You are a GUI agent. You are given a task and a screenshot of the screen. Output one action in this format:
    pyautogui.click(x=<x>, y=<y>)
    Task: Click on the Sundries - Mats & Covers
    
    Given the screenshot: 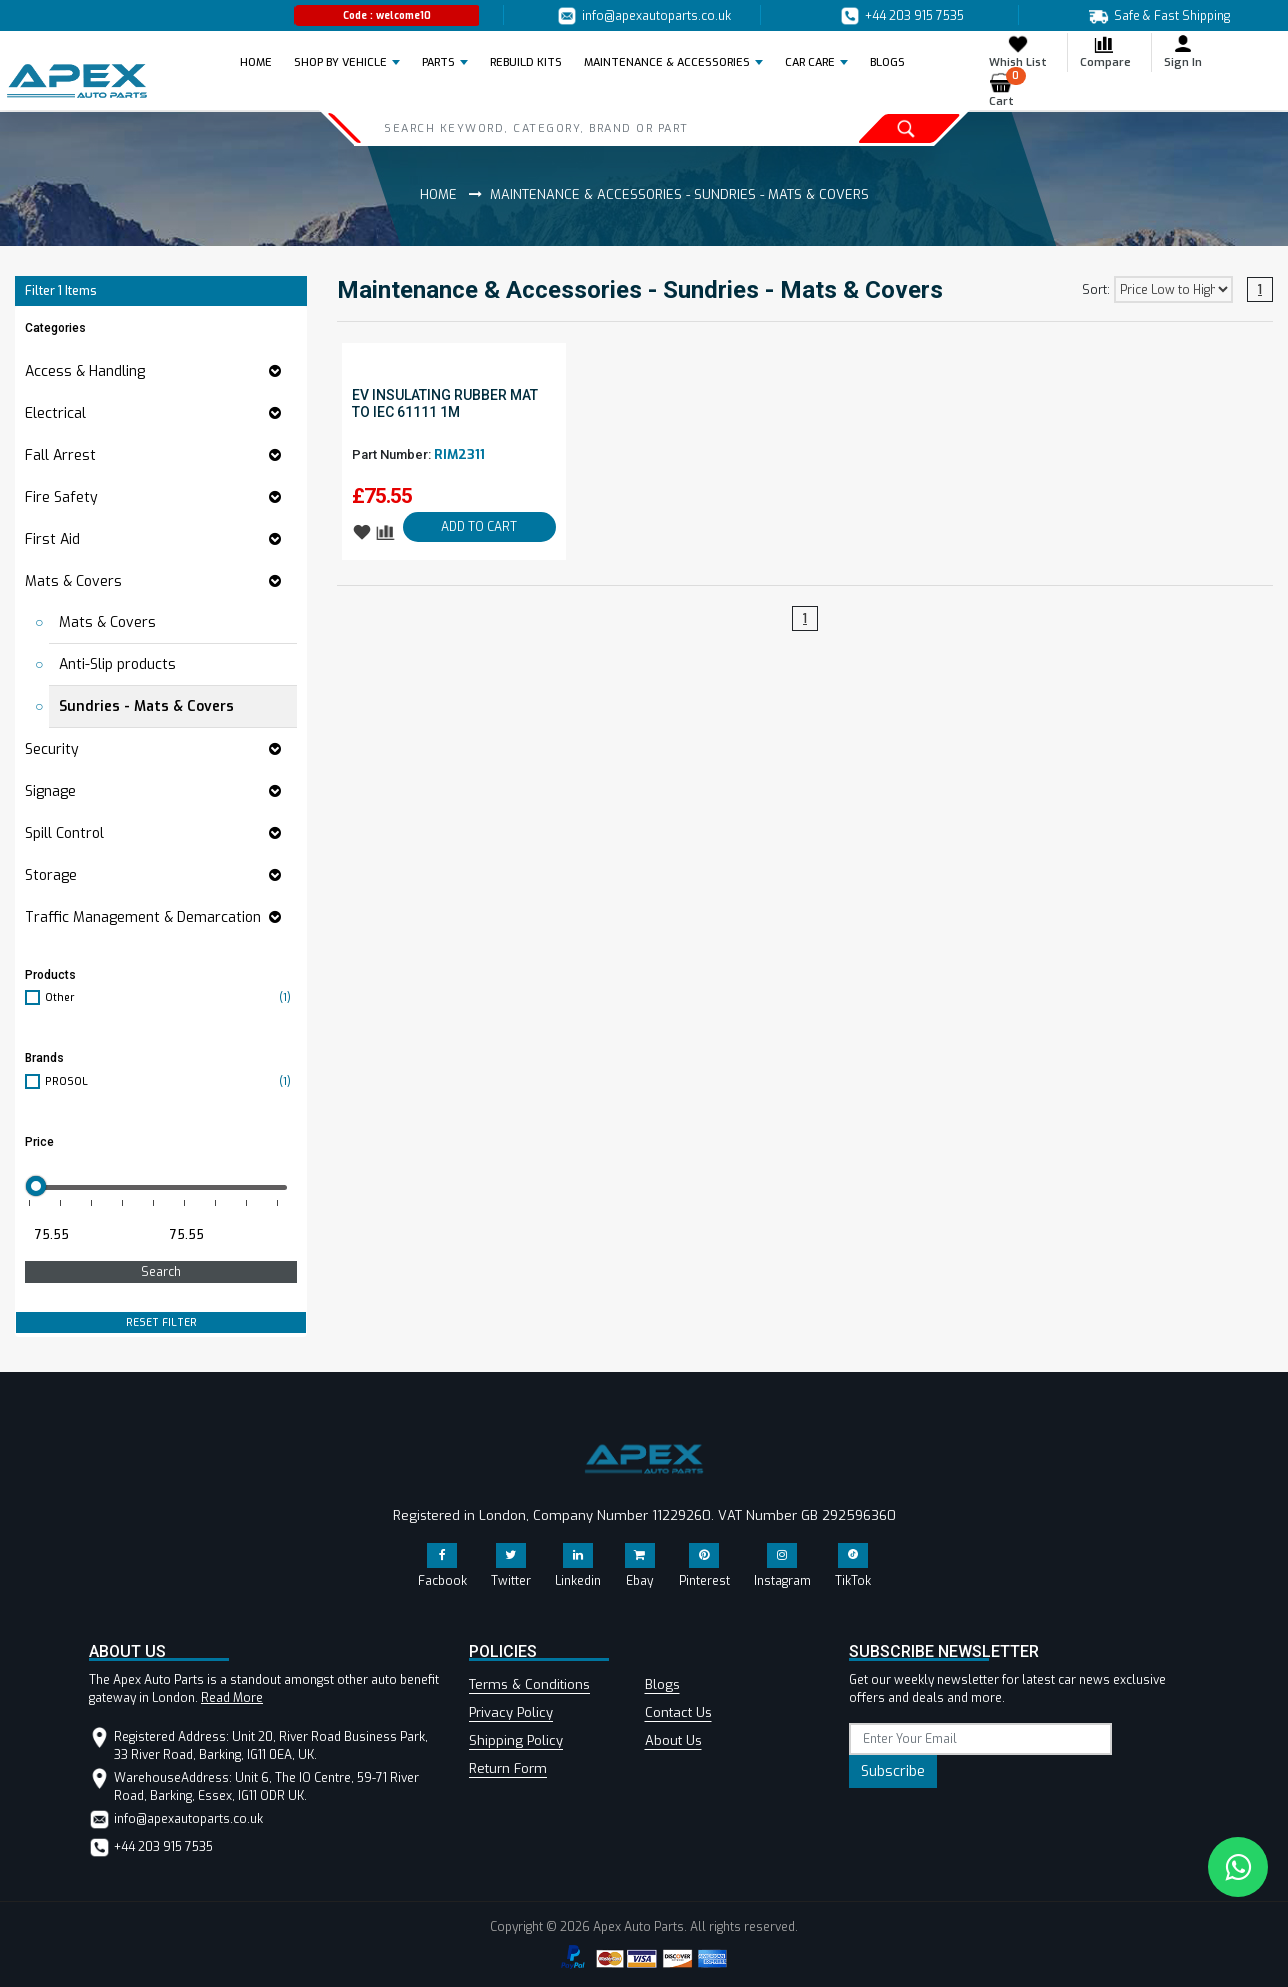 What is the action you would take?
    pyautogui.click(x=146, y=706)
    